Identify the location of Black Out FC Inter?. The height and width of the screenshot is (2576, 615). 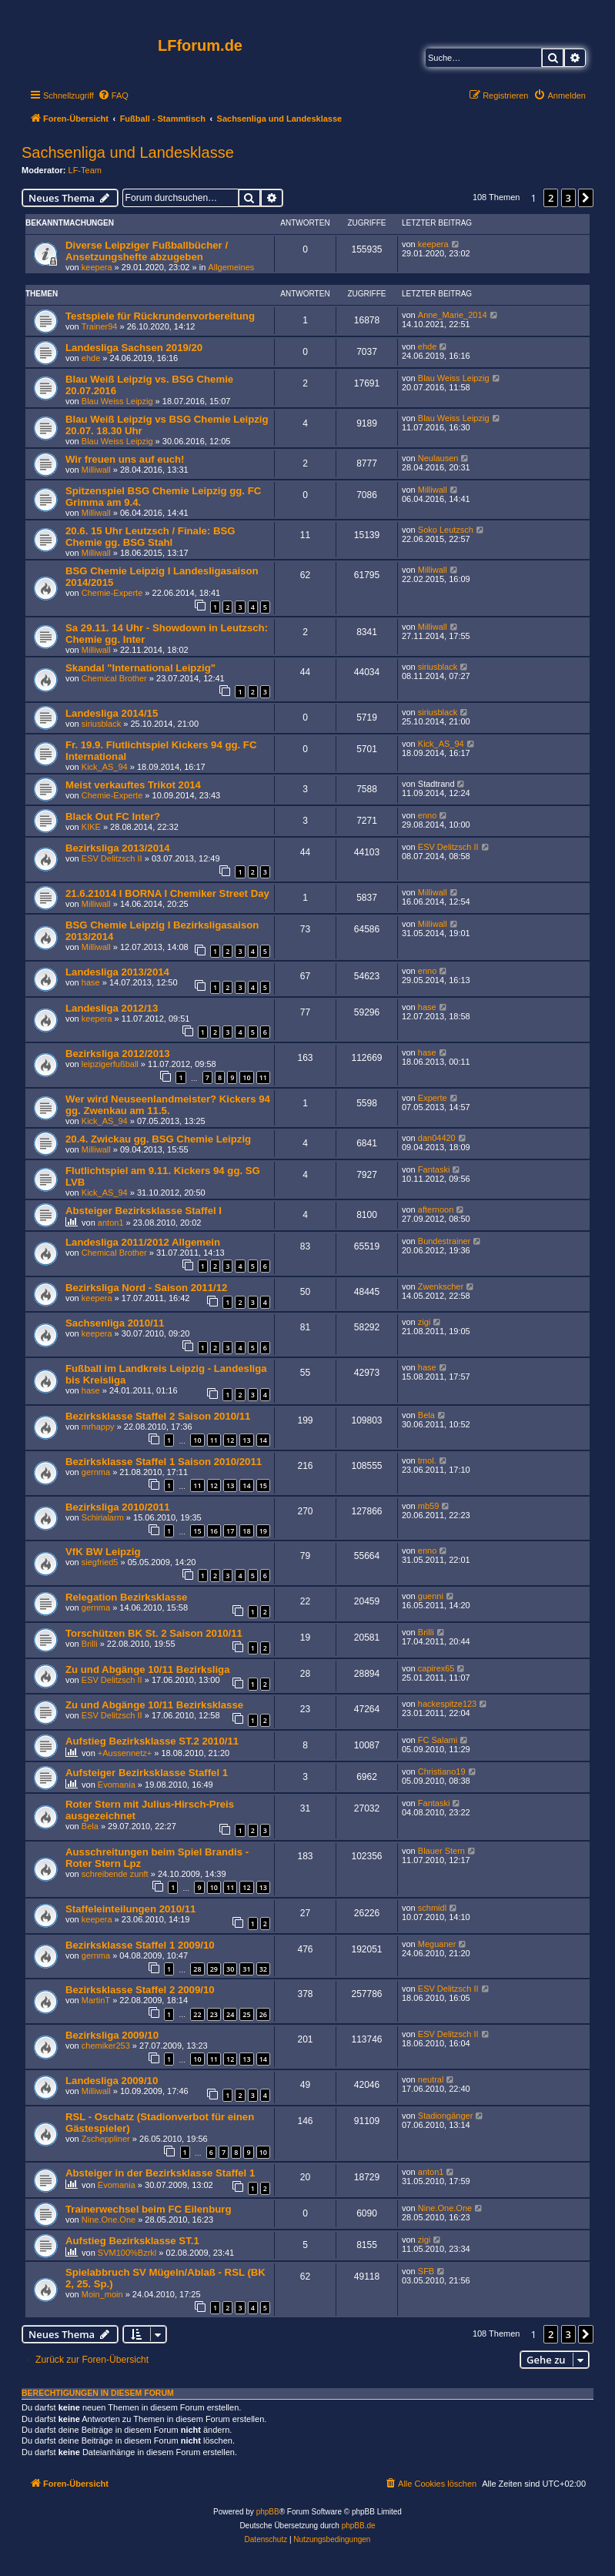
(112, 816).